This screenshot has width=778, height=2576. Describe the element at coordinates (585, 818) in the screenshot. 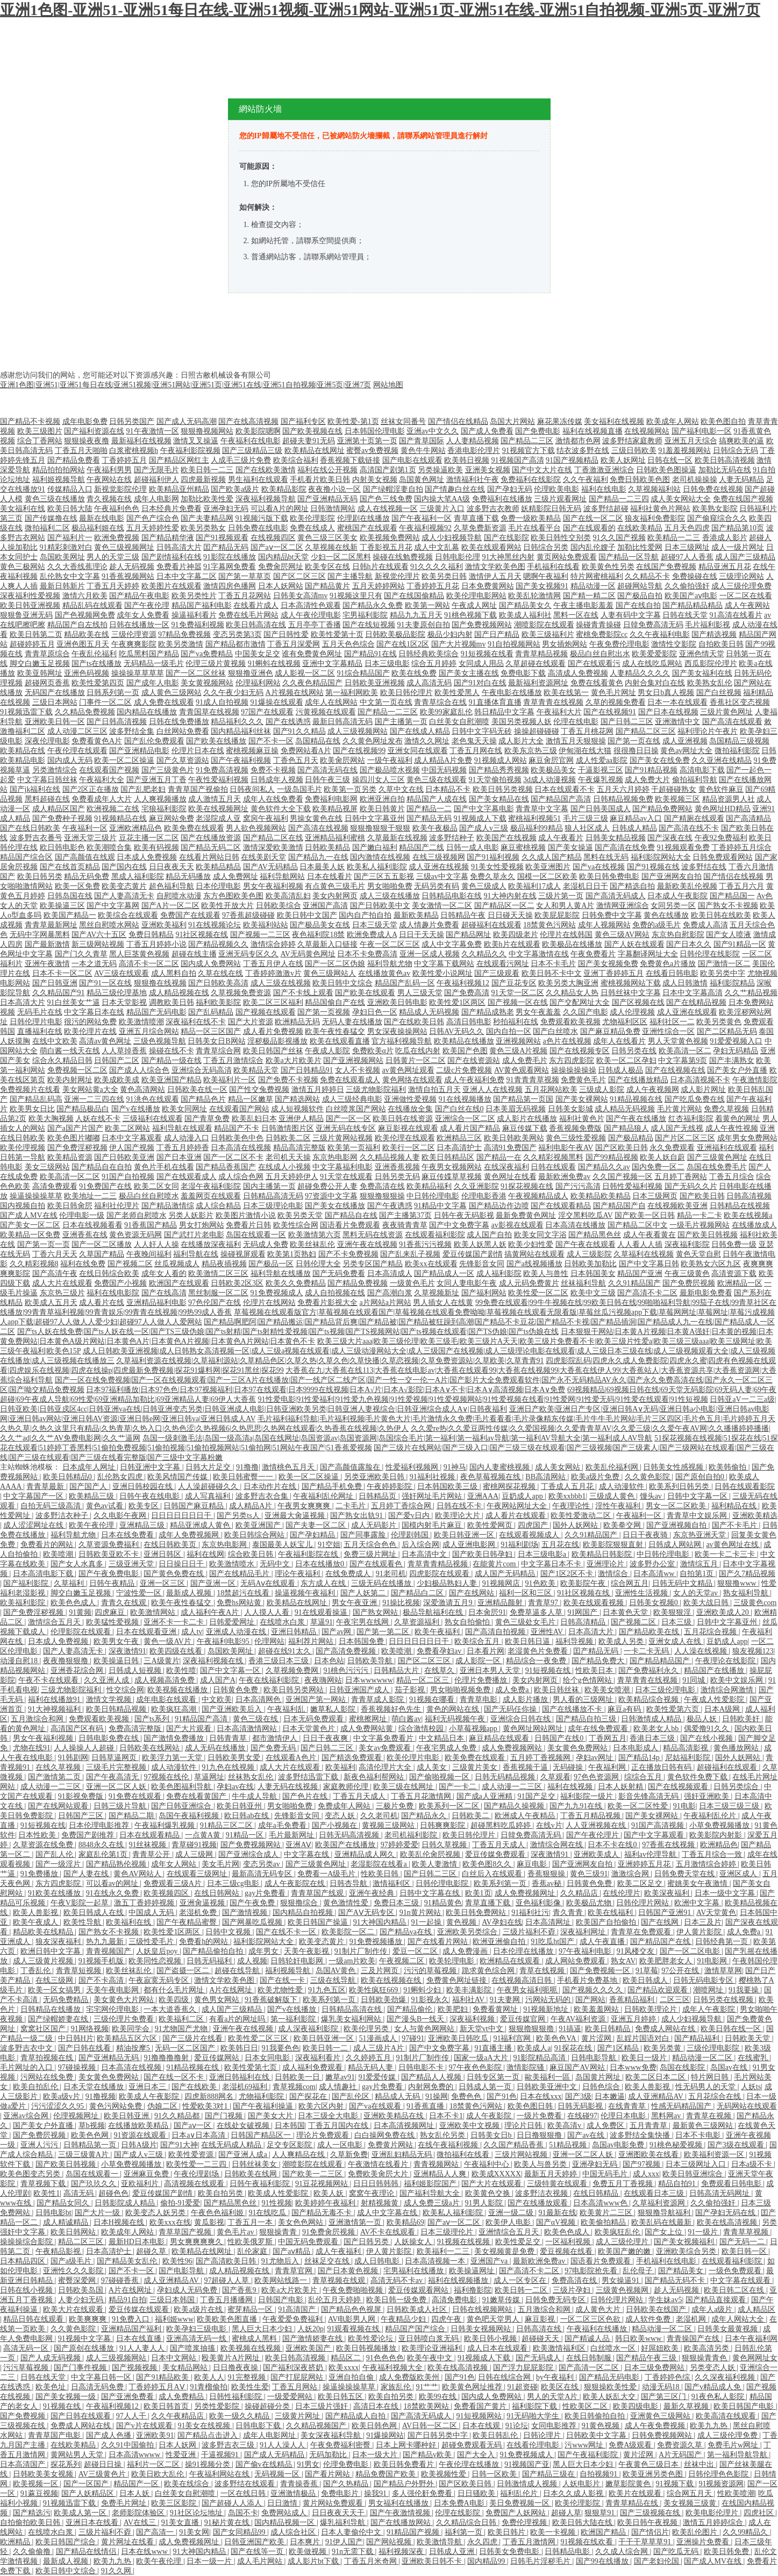

I see `毛片三级三级` at that location.